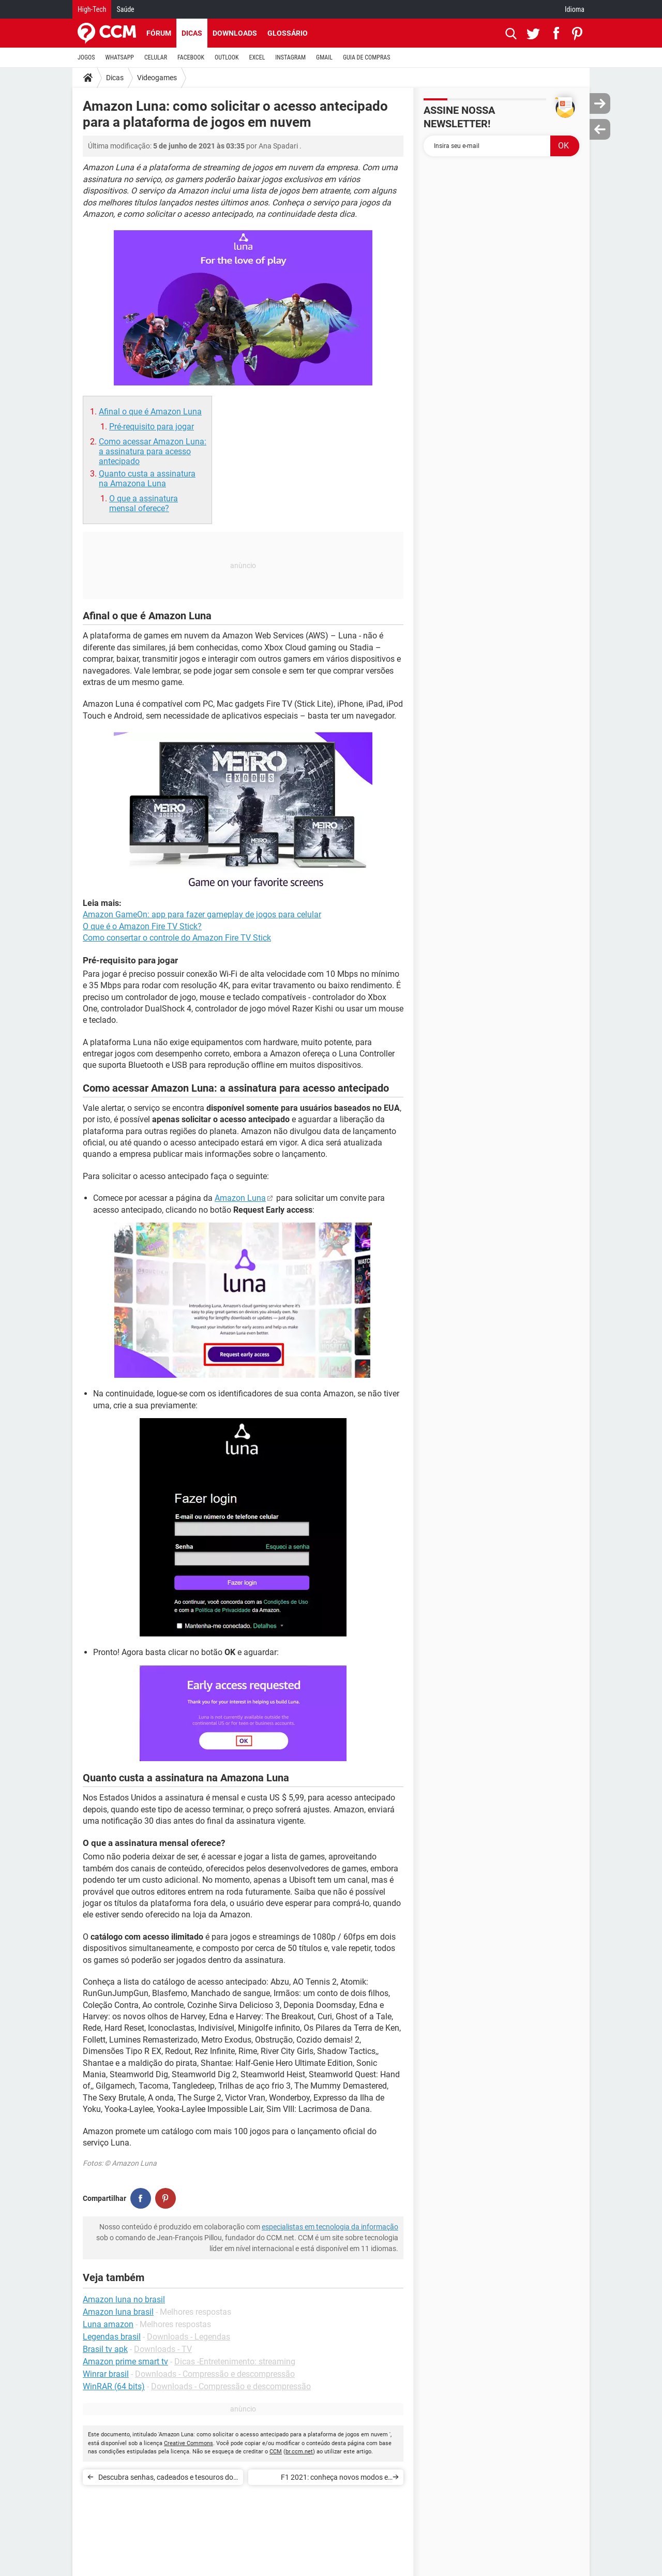 The width and height of the screenshot is (662, 2576). What do you see at coordinates (240, 1198) in the screenshot?
I see `Amazon Luna` at bounding box center [240, 1198].